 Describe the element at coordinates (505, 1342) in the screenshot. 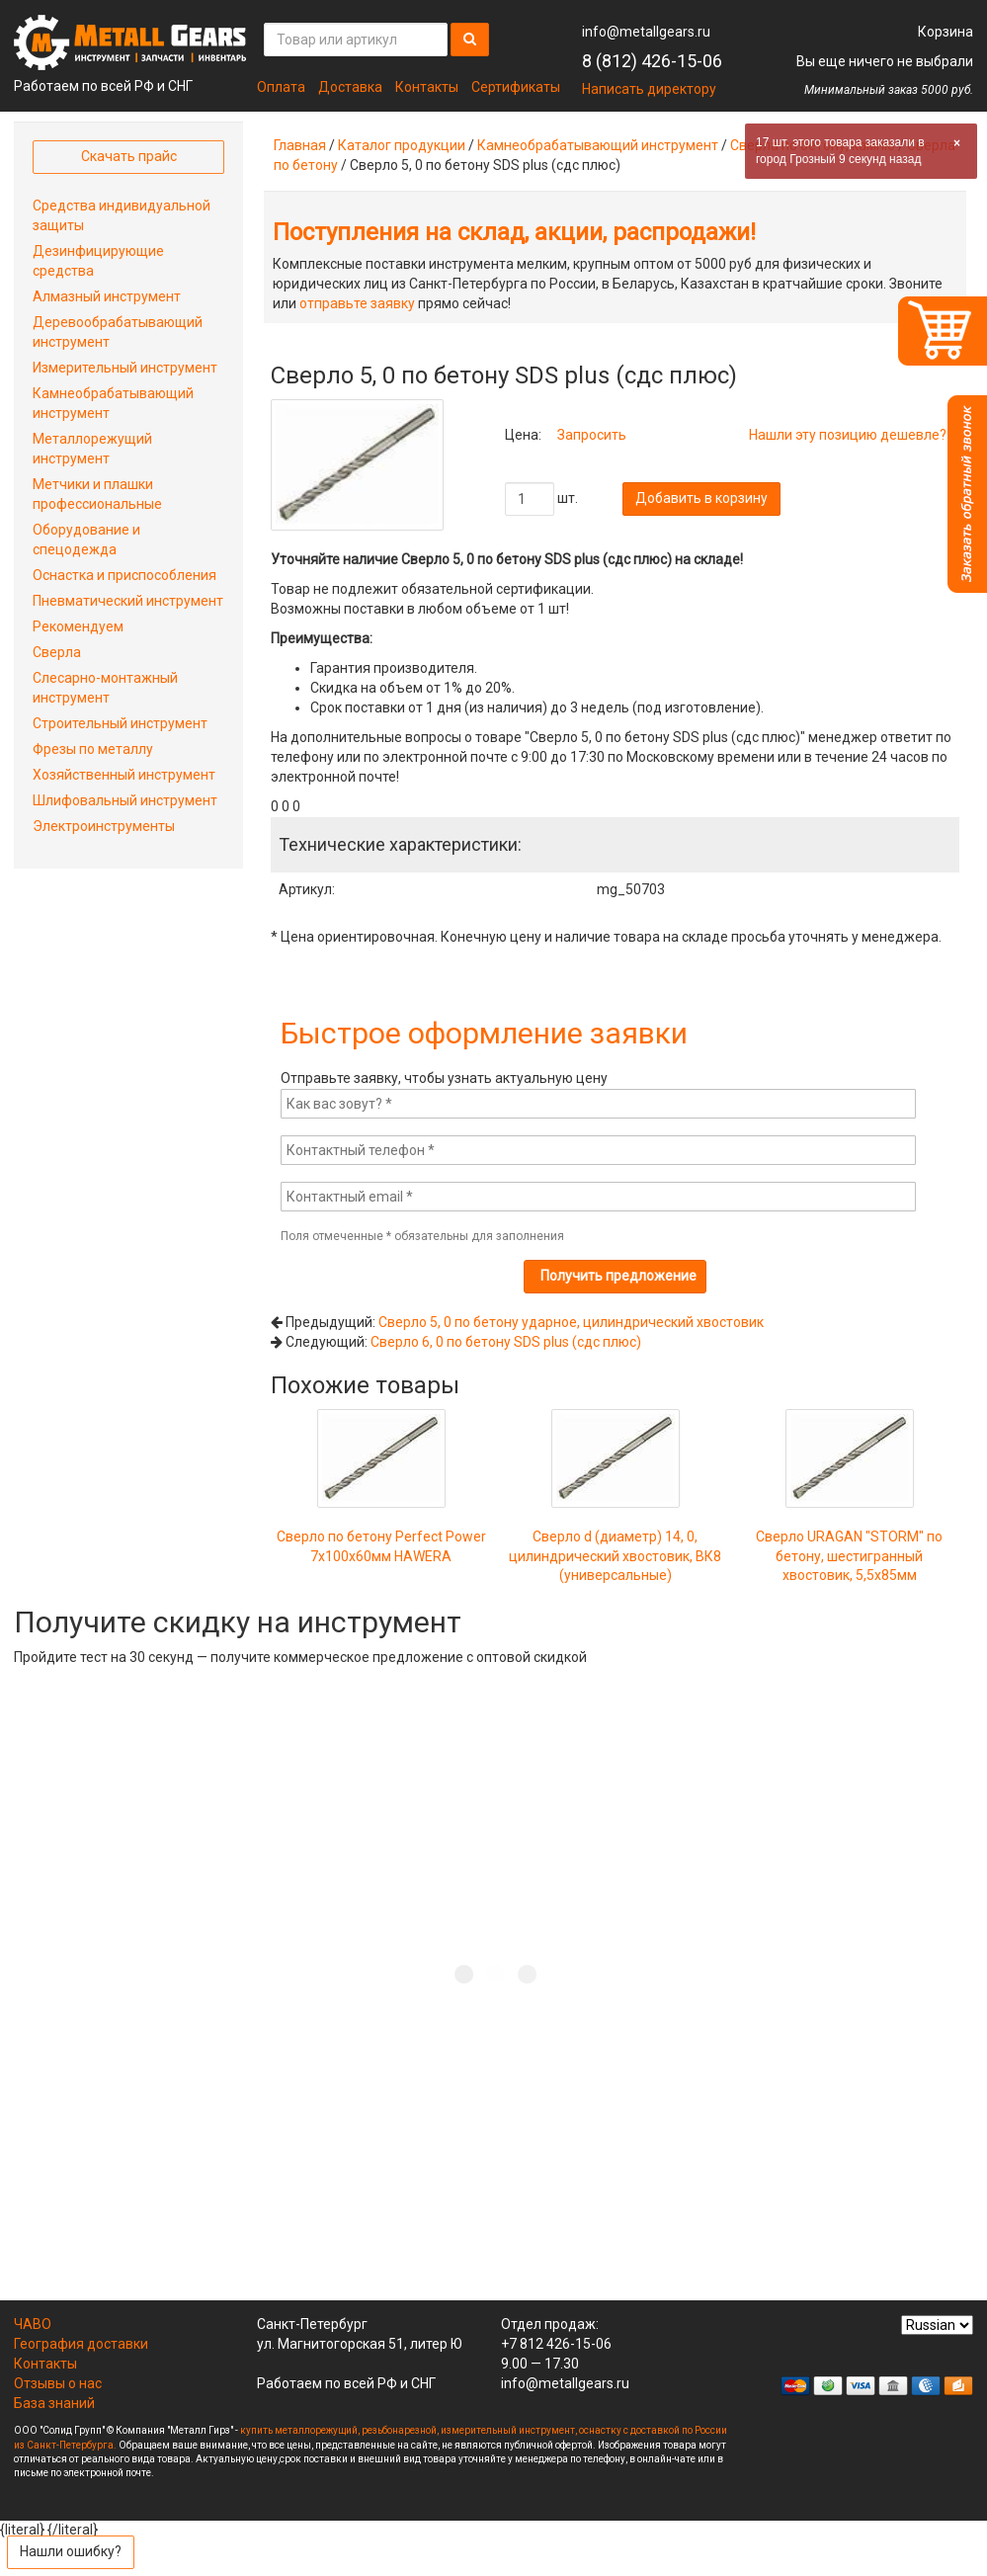

I see `Сверло 6, 0 по бетону SDS plus (сдс плюс)` at that location.